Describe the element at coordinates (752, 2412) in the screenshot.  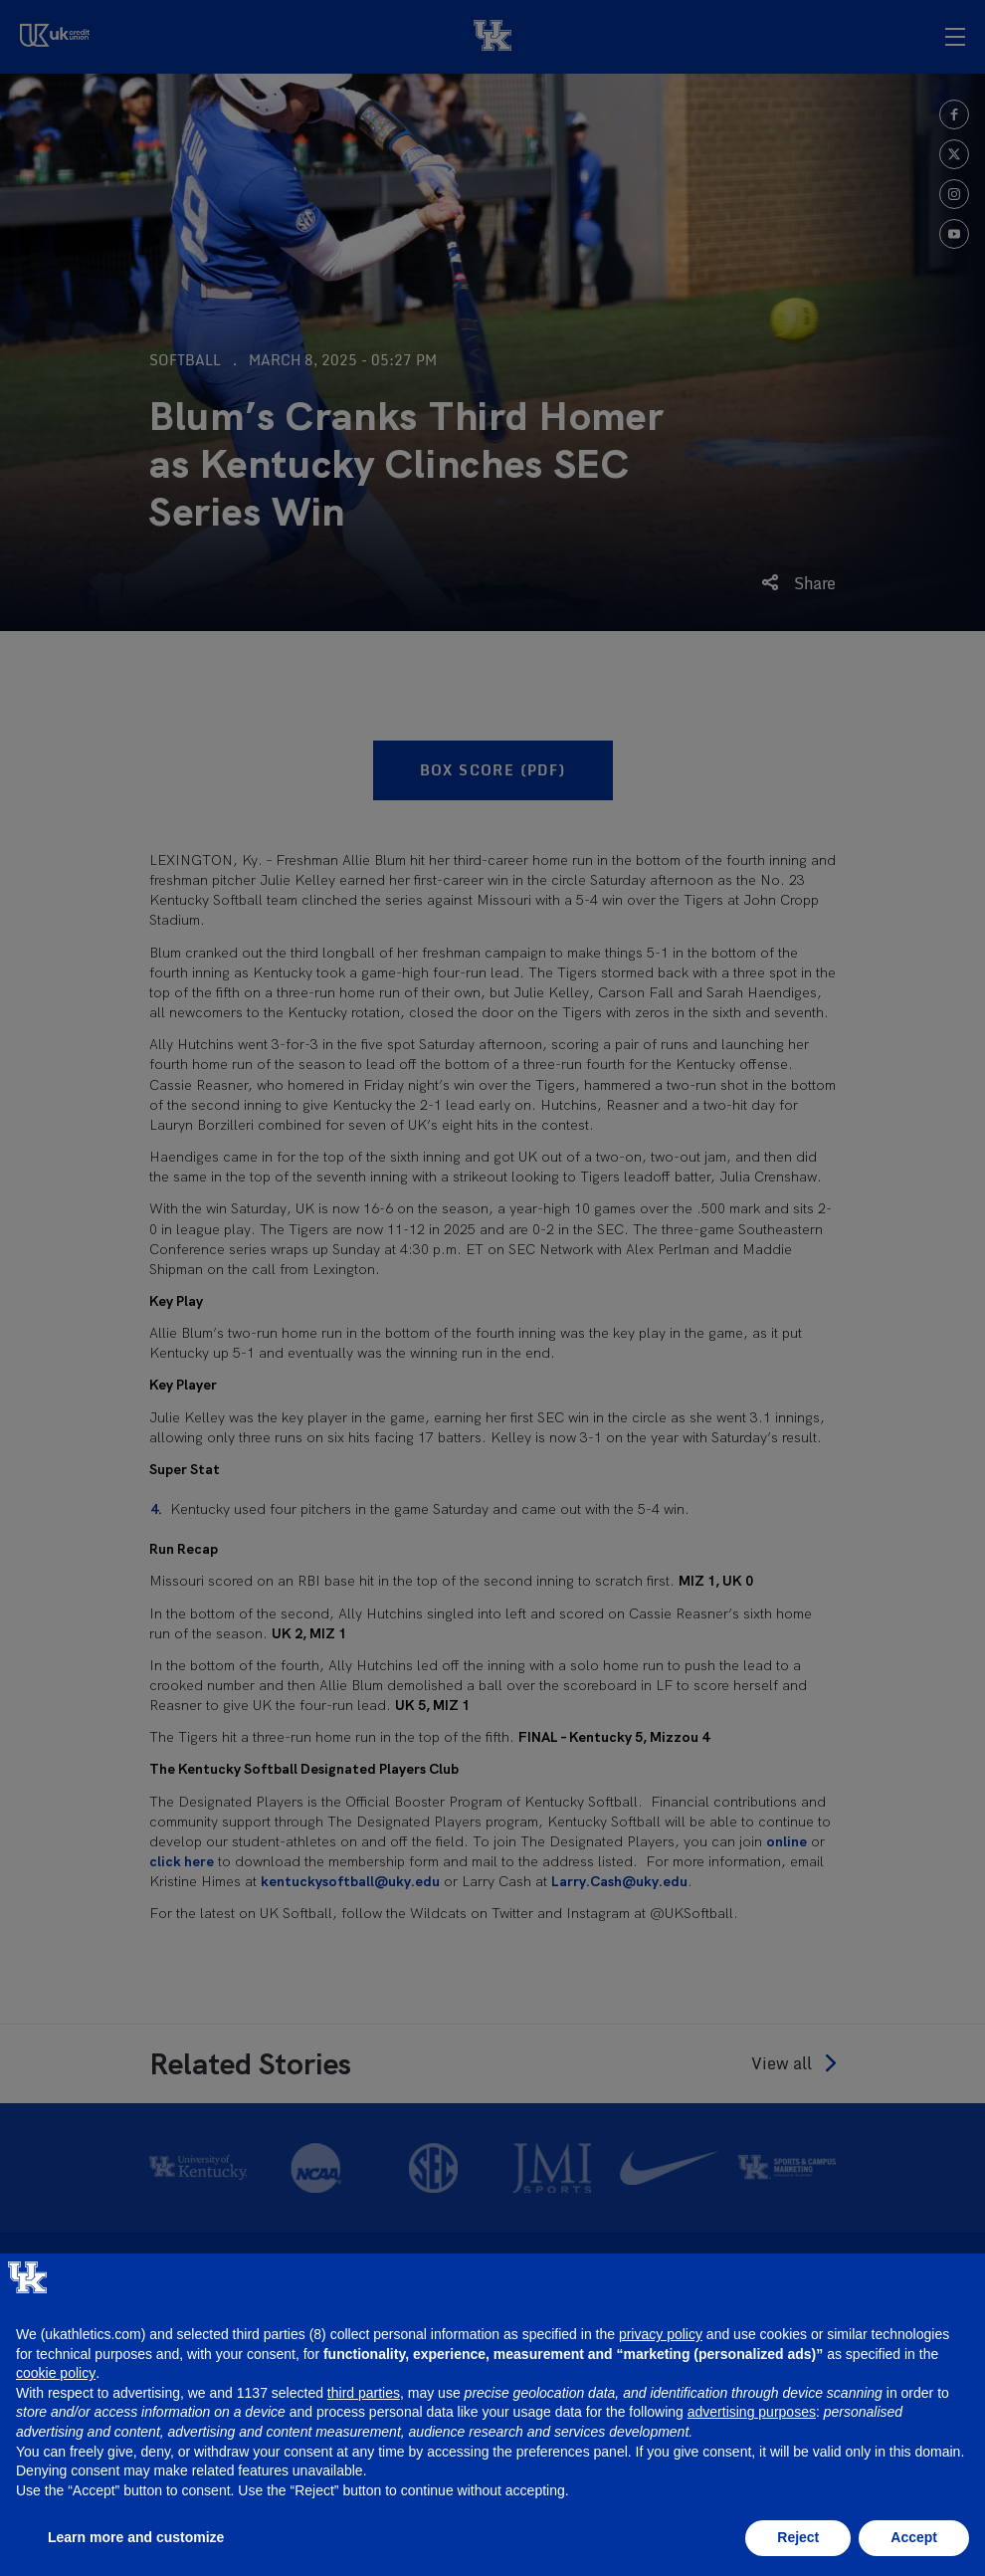
I see `advertising purposes` at that location.